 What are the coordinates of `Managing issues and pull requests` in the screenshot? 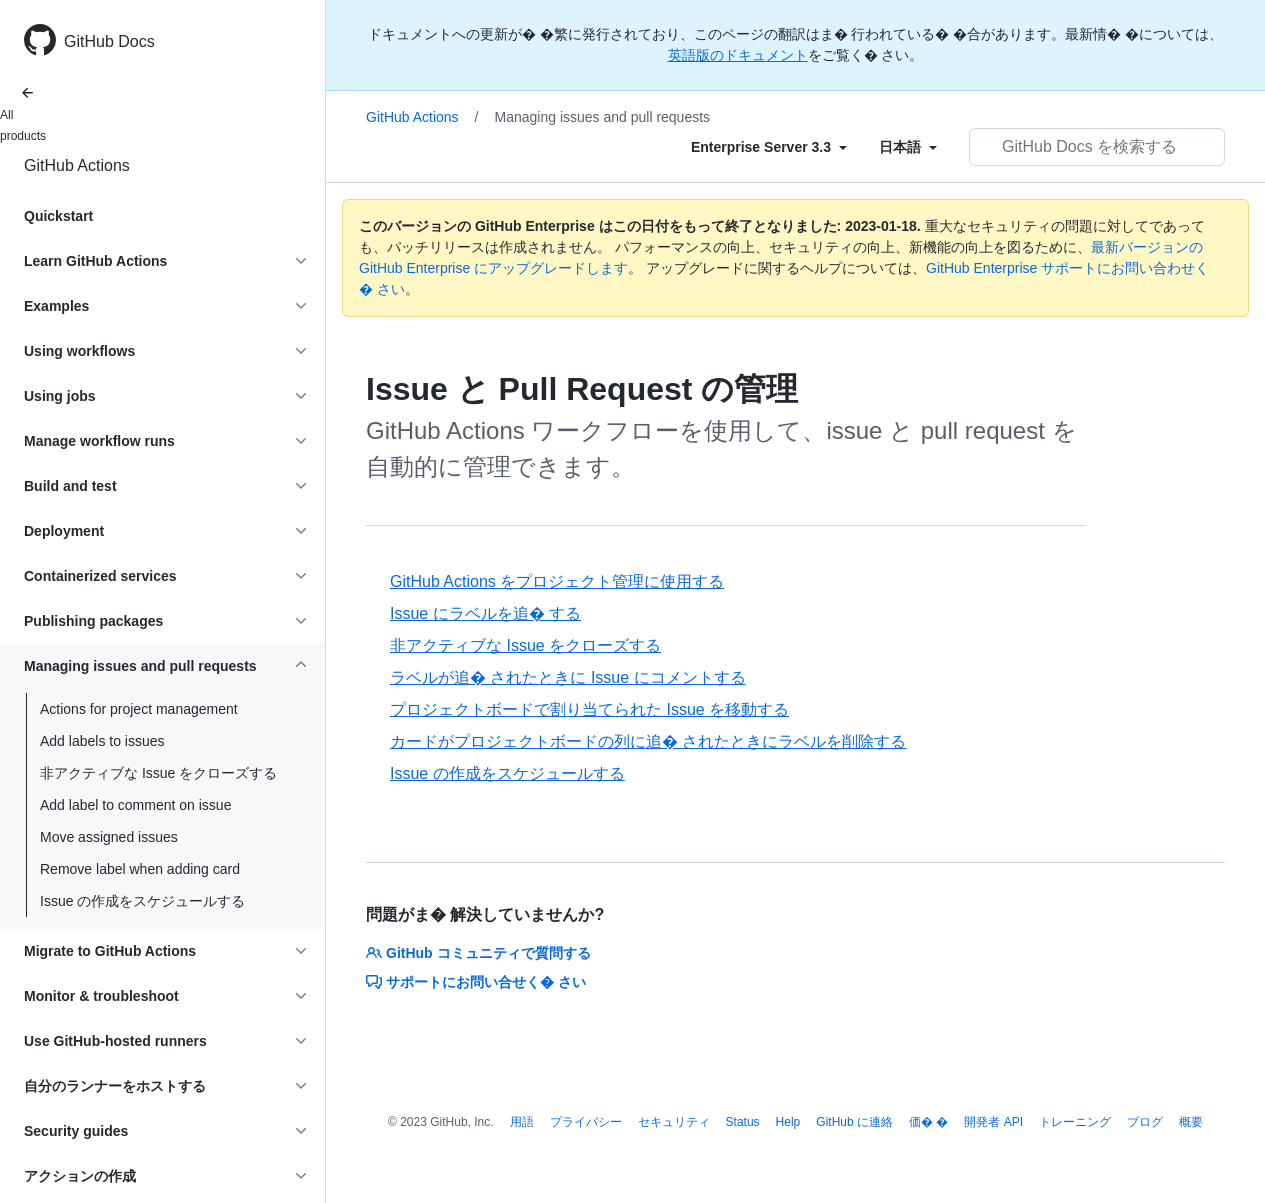 It's located at (603, 117).